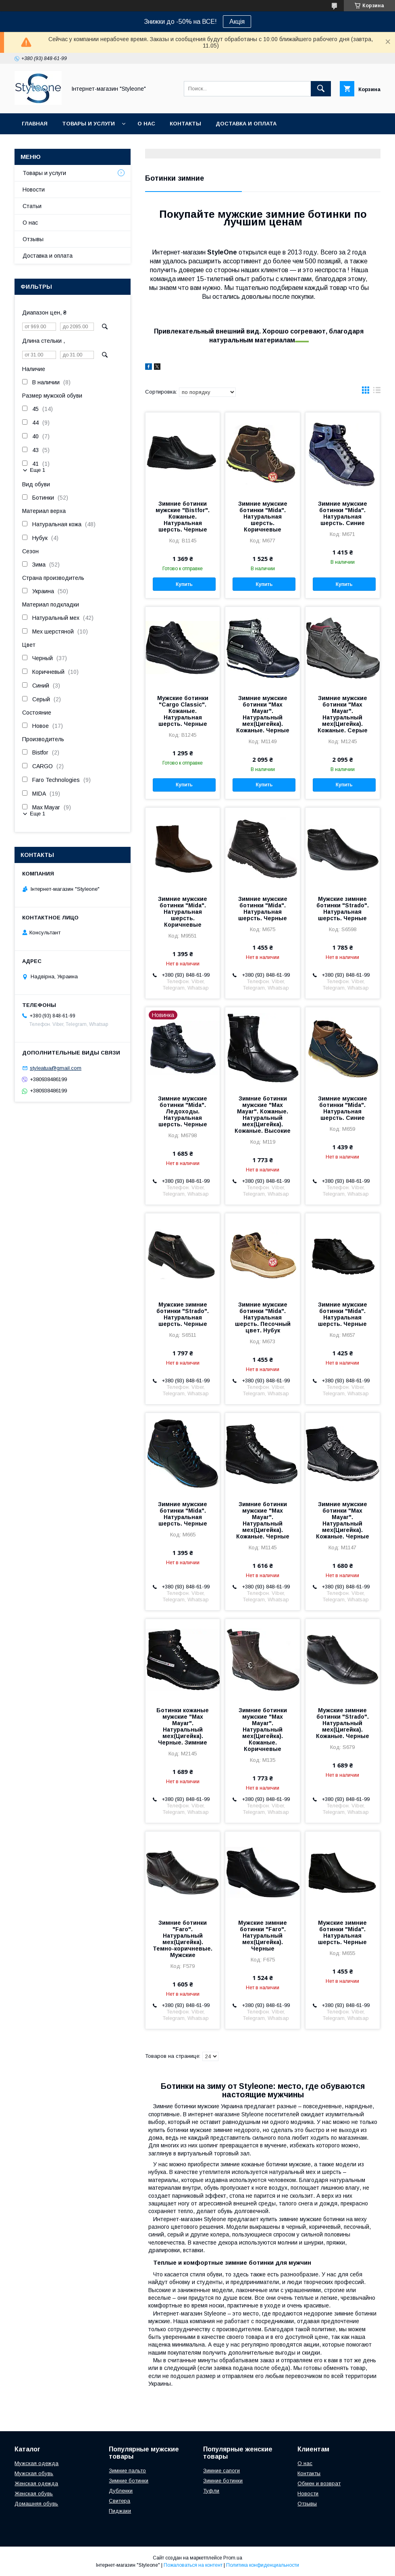 This screenshot has height=2576, width=395. Describe the element at coordinates (342, 1932) in the screenshot. I see `Мужские зимние ботинки "Mida". Натуральная шерсть. Черные` at that location.